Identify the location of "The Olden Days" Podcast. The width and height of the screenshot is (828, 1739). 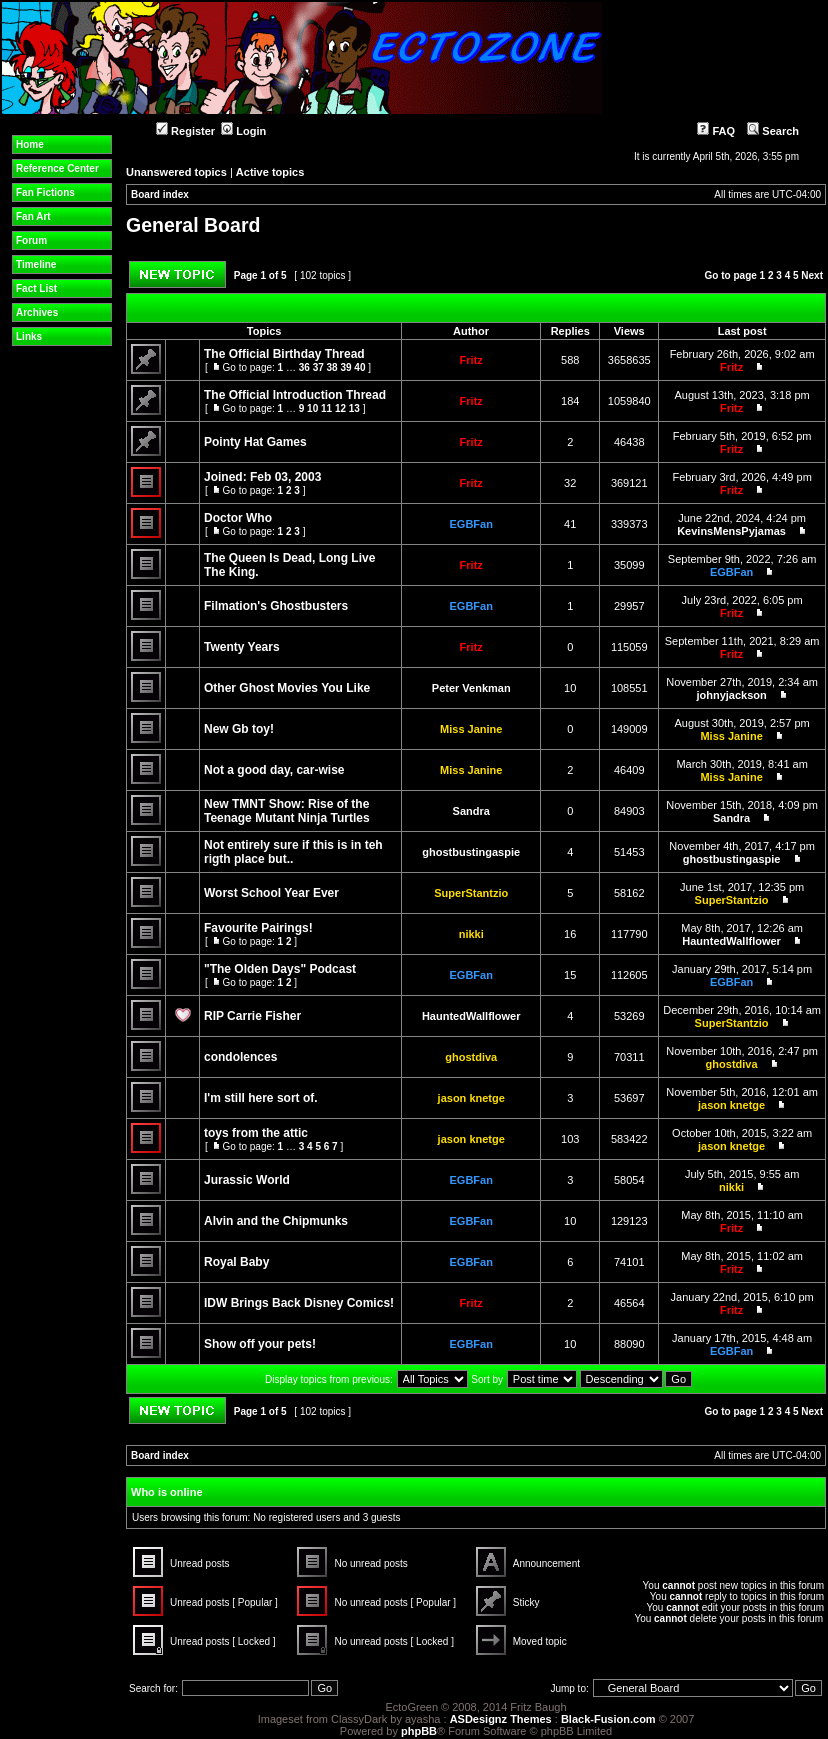
(280, 969).